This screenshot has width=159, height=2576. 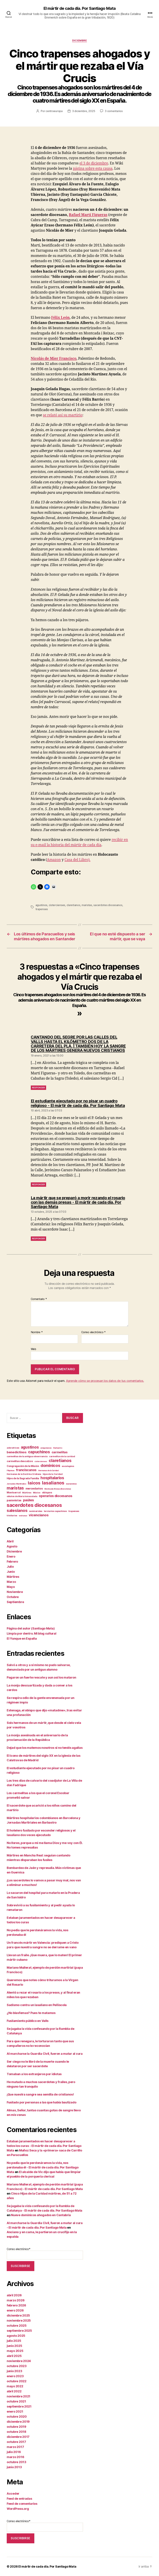 I want to click on mayo 2025, so click(x=15, y=2351).